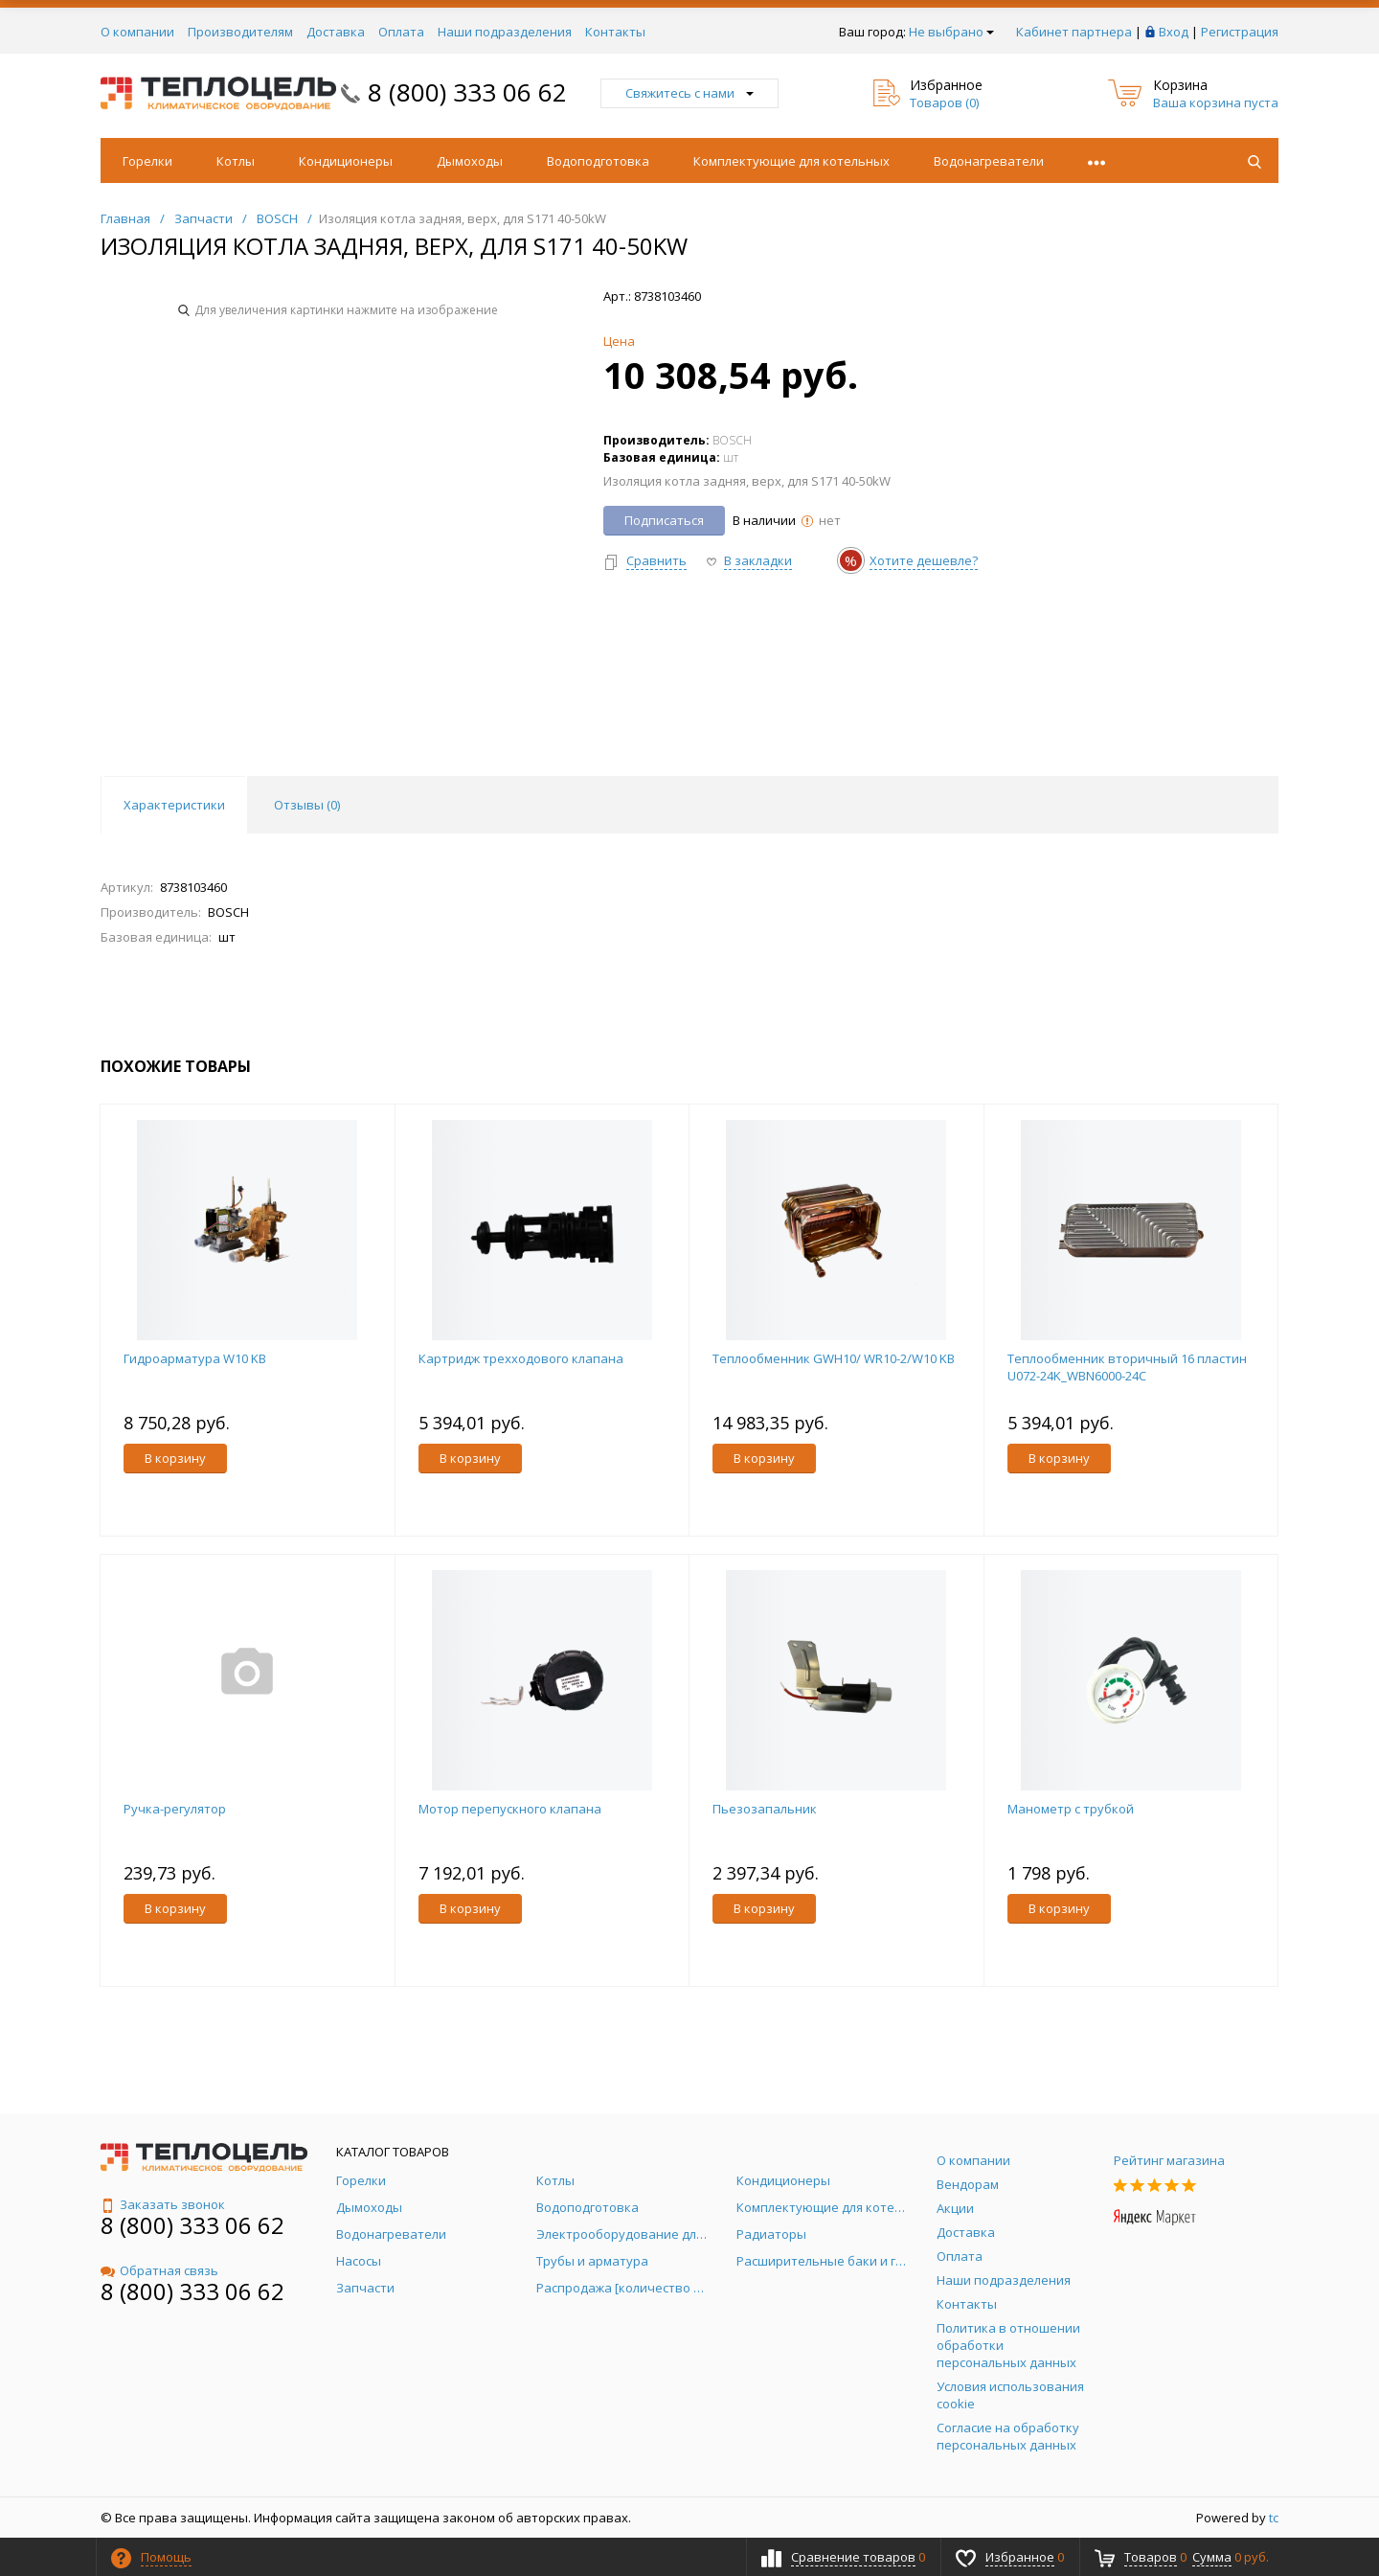 The image size is (1379, 2576). Describe the element at coordinates (346, 161) in the screenshot. I see `Кондиционеры` at that location.